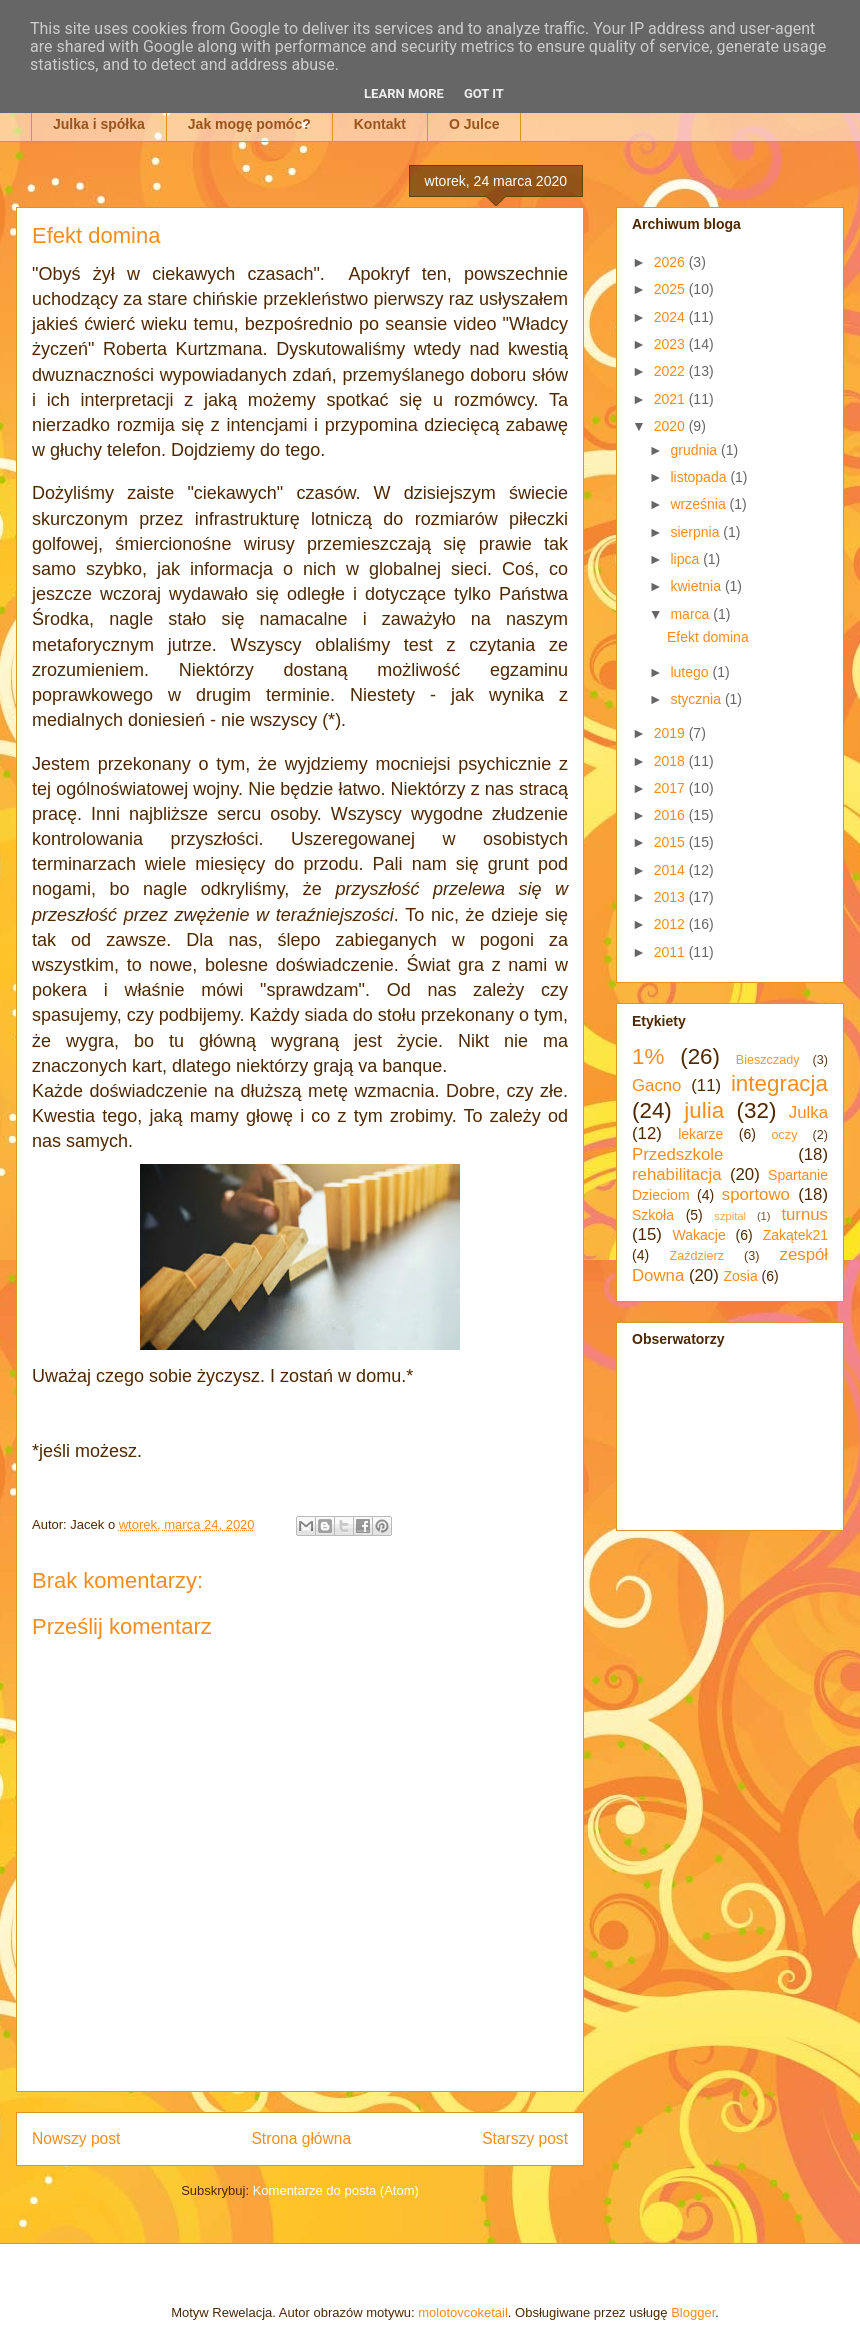 Image resolution: width=860 pixels, height=2352 pixels. What do you see at coordinates (380, 124) in the screenshot?
I see `Kontakt` at bounding box center [380, 124].